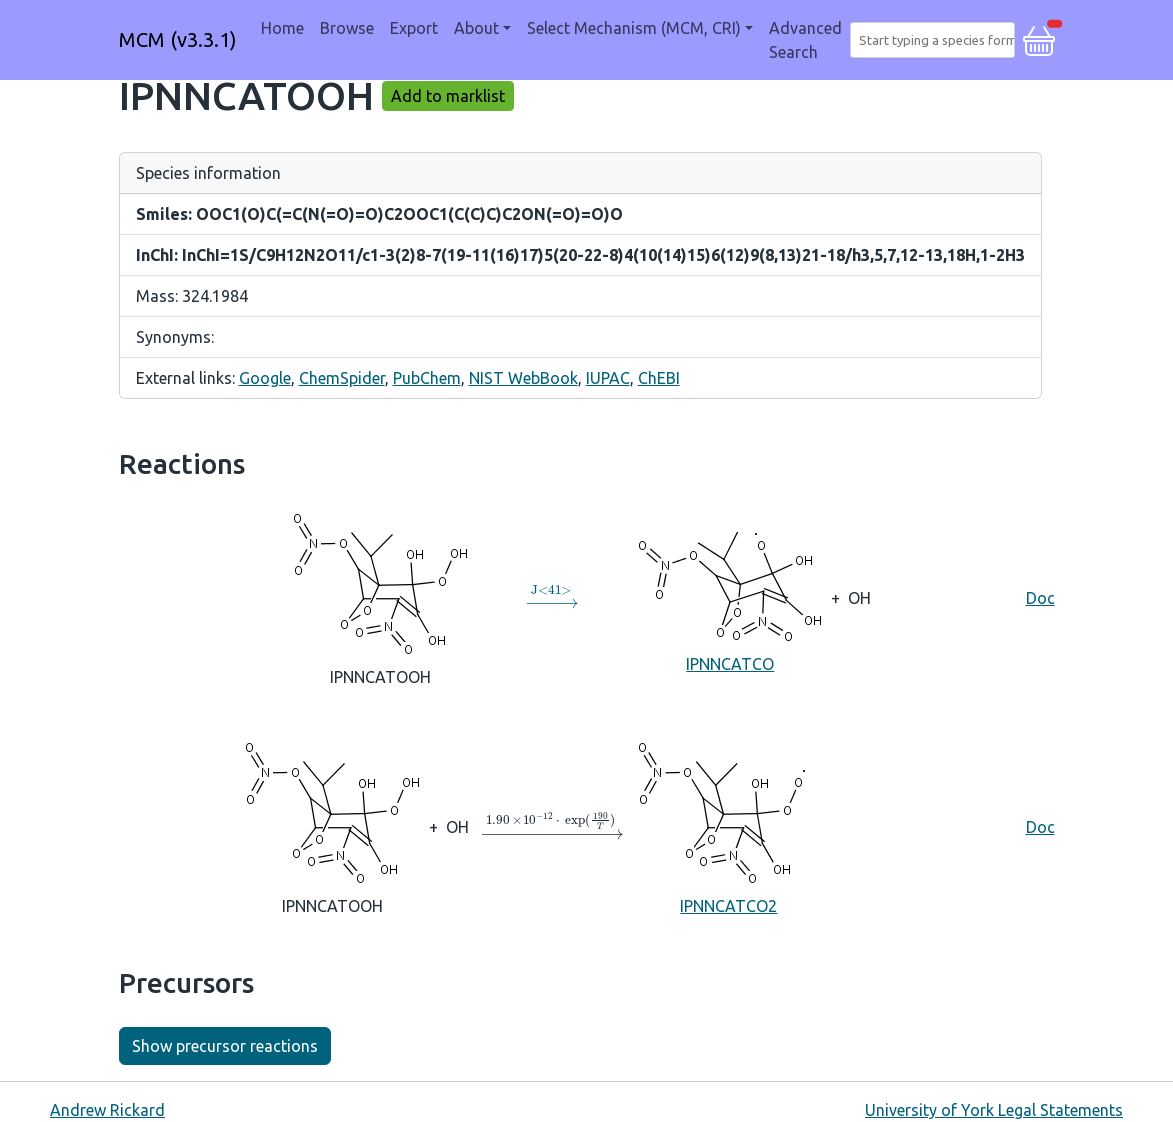 This screenshot has width=1173, height=1122. Describe the element at coordinates (936, 40) in the screenshot. I see `[combobox]` at that location.